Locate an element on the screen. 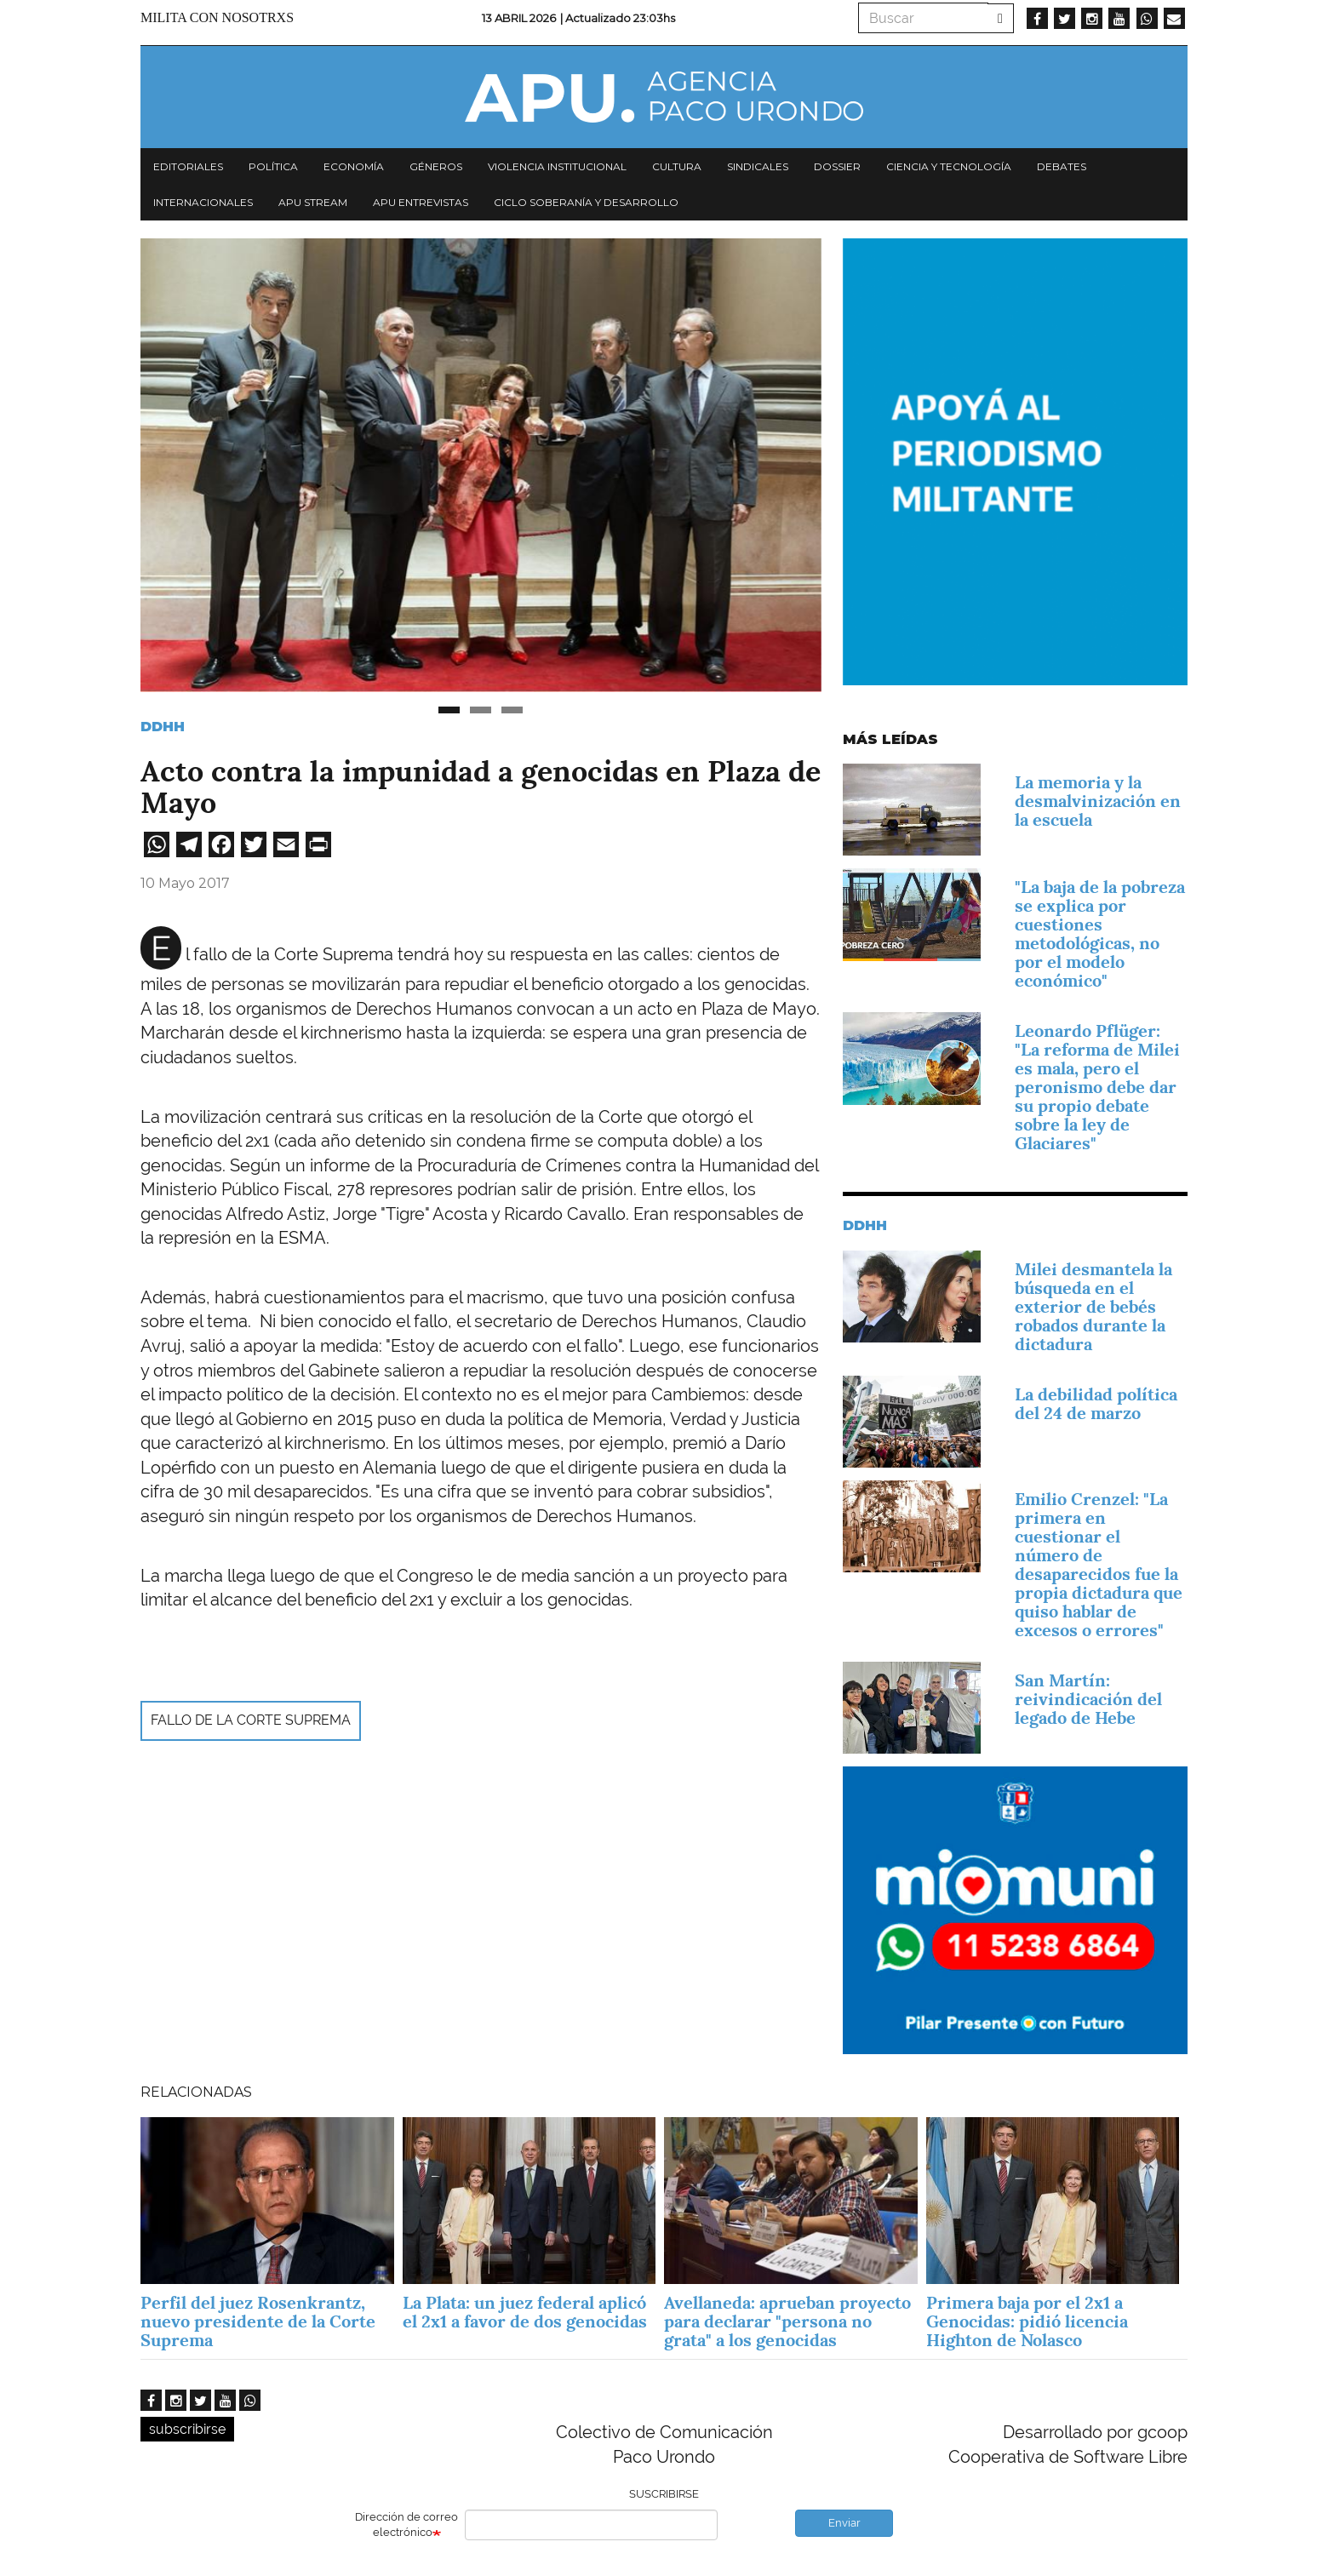 This screenshot has height=2576, width=1328. La Plata: un juez federal aplicó el 2x1 a favor de dos genocidas is located at coordinates (527, 2312).